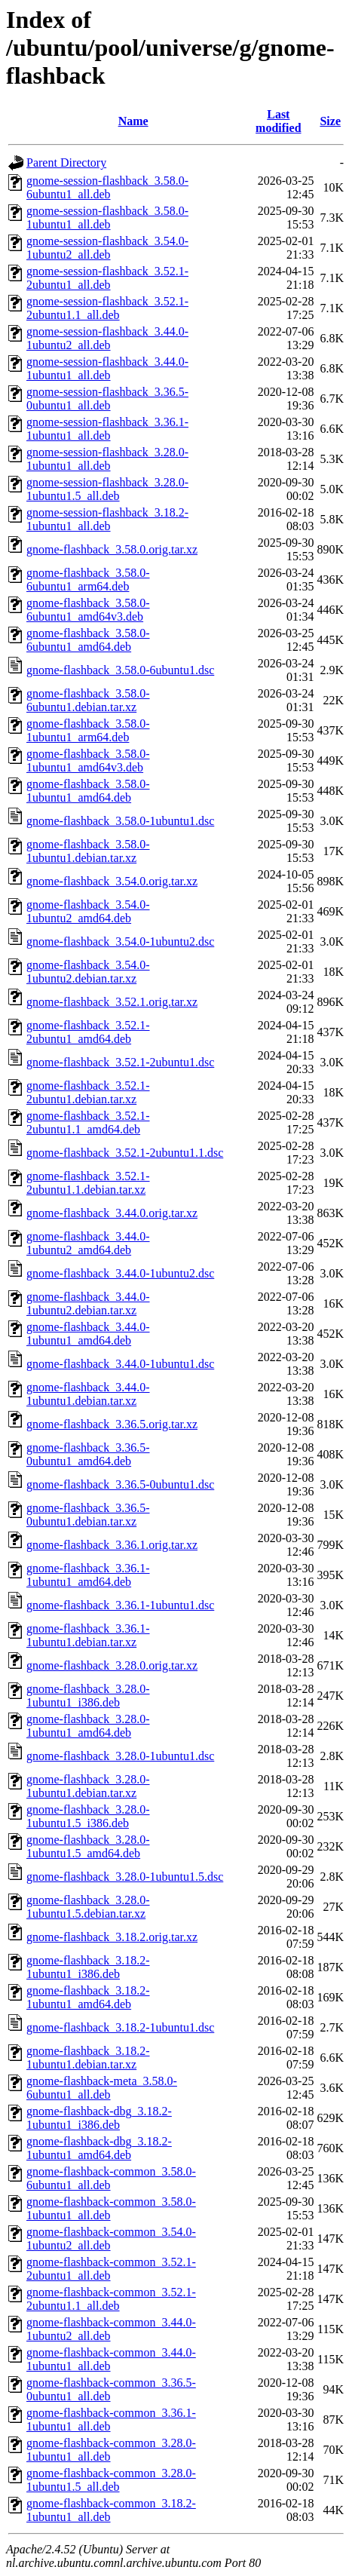  What do you see at coordinates (88, 911) in the screenshot?
I see `gnome-flashback_3.54.0-1ubuntu2_amd64.deb` at bounding box center [88, 911].